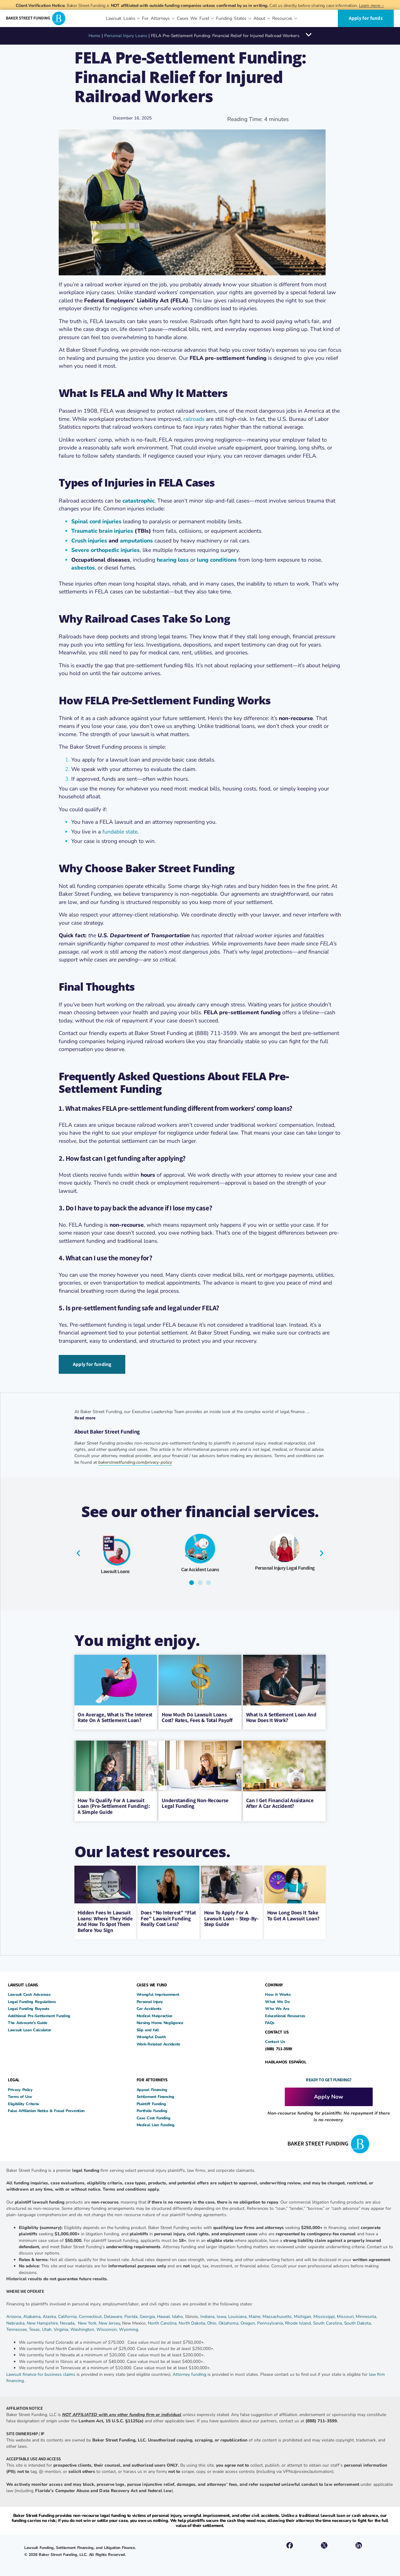 The width and height of the screenshot is (400, 2576). I want to click on Virginia,, so click(62, 2328).